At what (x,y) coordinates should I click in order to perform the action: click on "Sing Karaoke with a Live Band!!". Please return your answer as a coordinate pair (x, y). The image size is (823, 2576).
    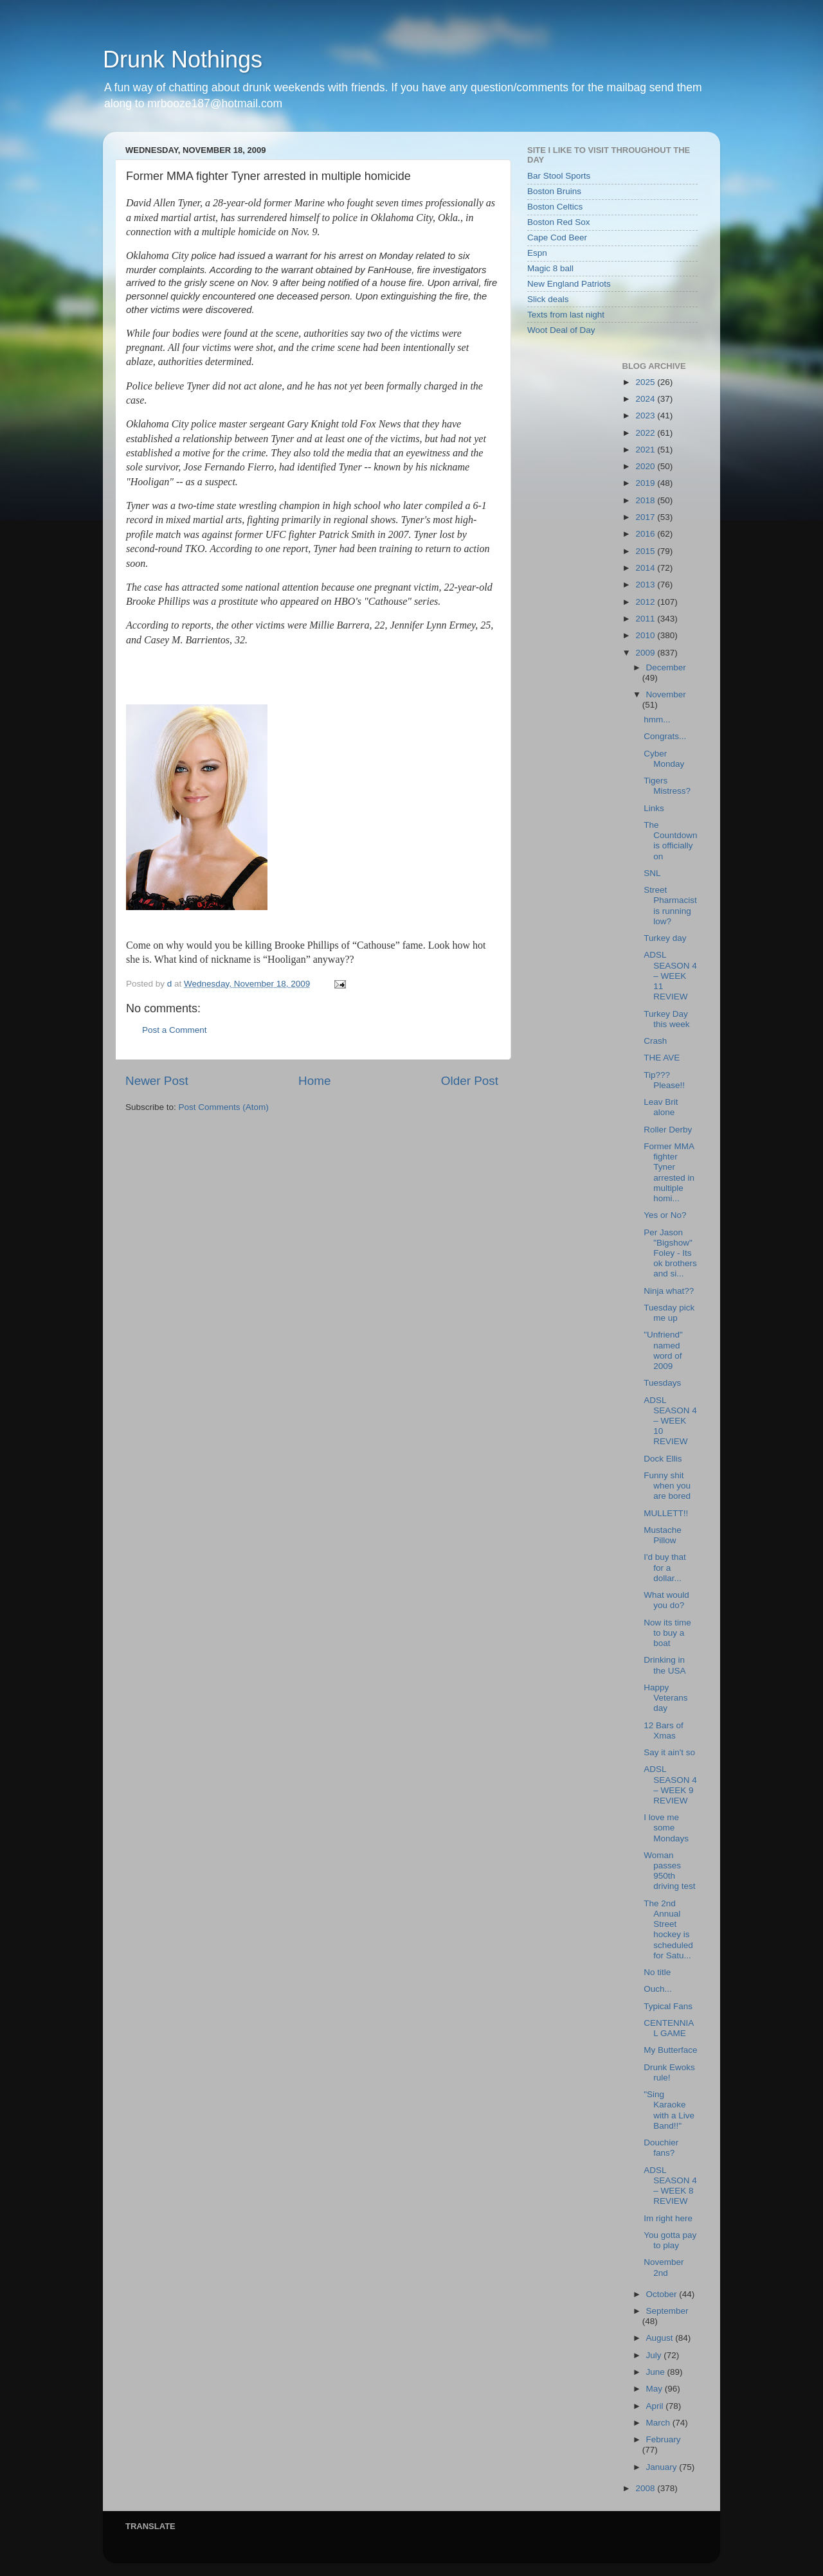
    Looking at the image, I should click on (669, 2110).